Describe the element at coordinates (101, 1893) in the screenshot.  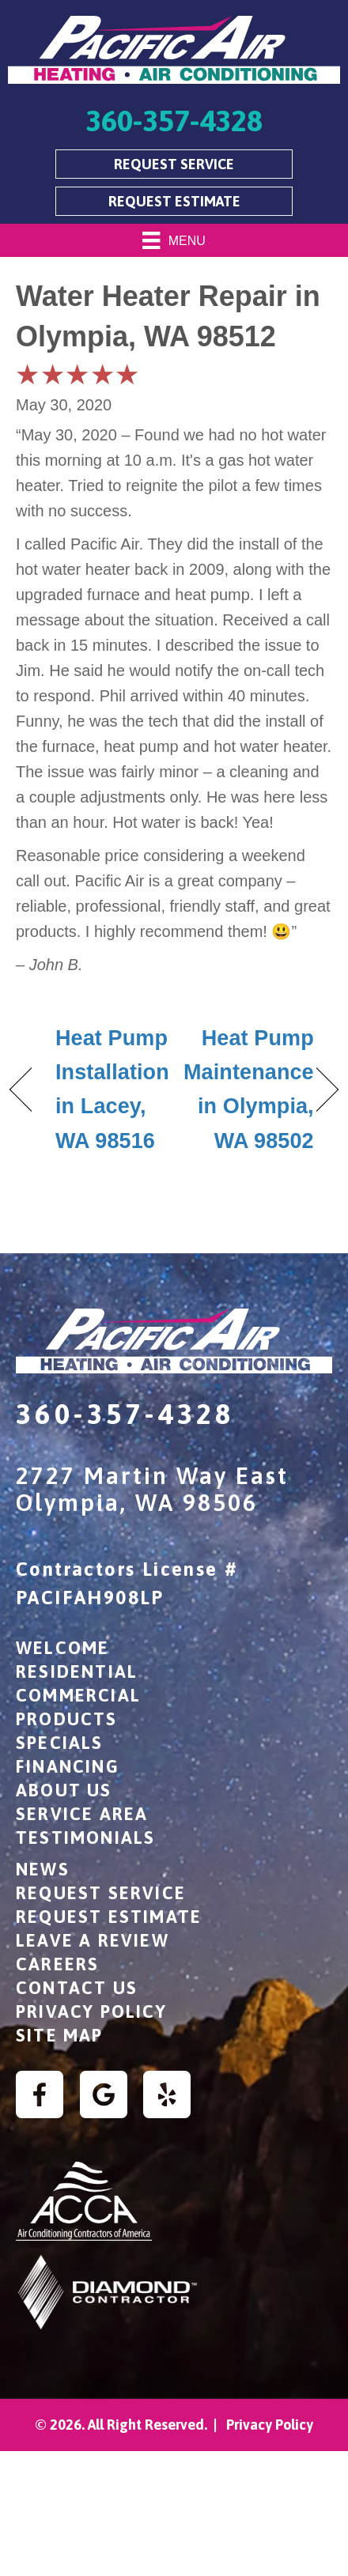
I see `Request Service` at that location.